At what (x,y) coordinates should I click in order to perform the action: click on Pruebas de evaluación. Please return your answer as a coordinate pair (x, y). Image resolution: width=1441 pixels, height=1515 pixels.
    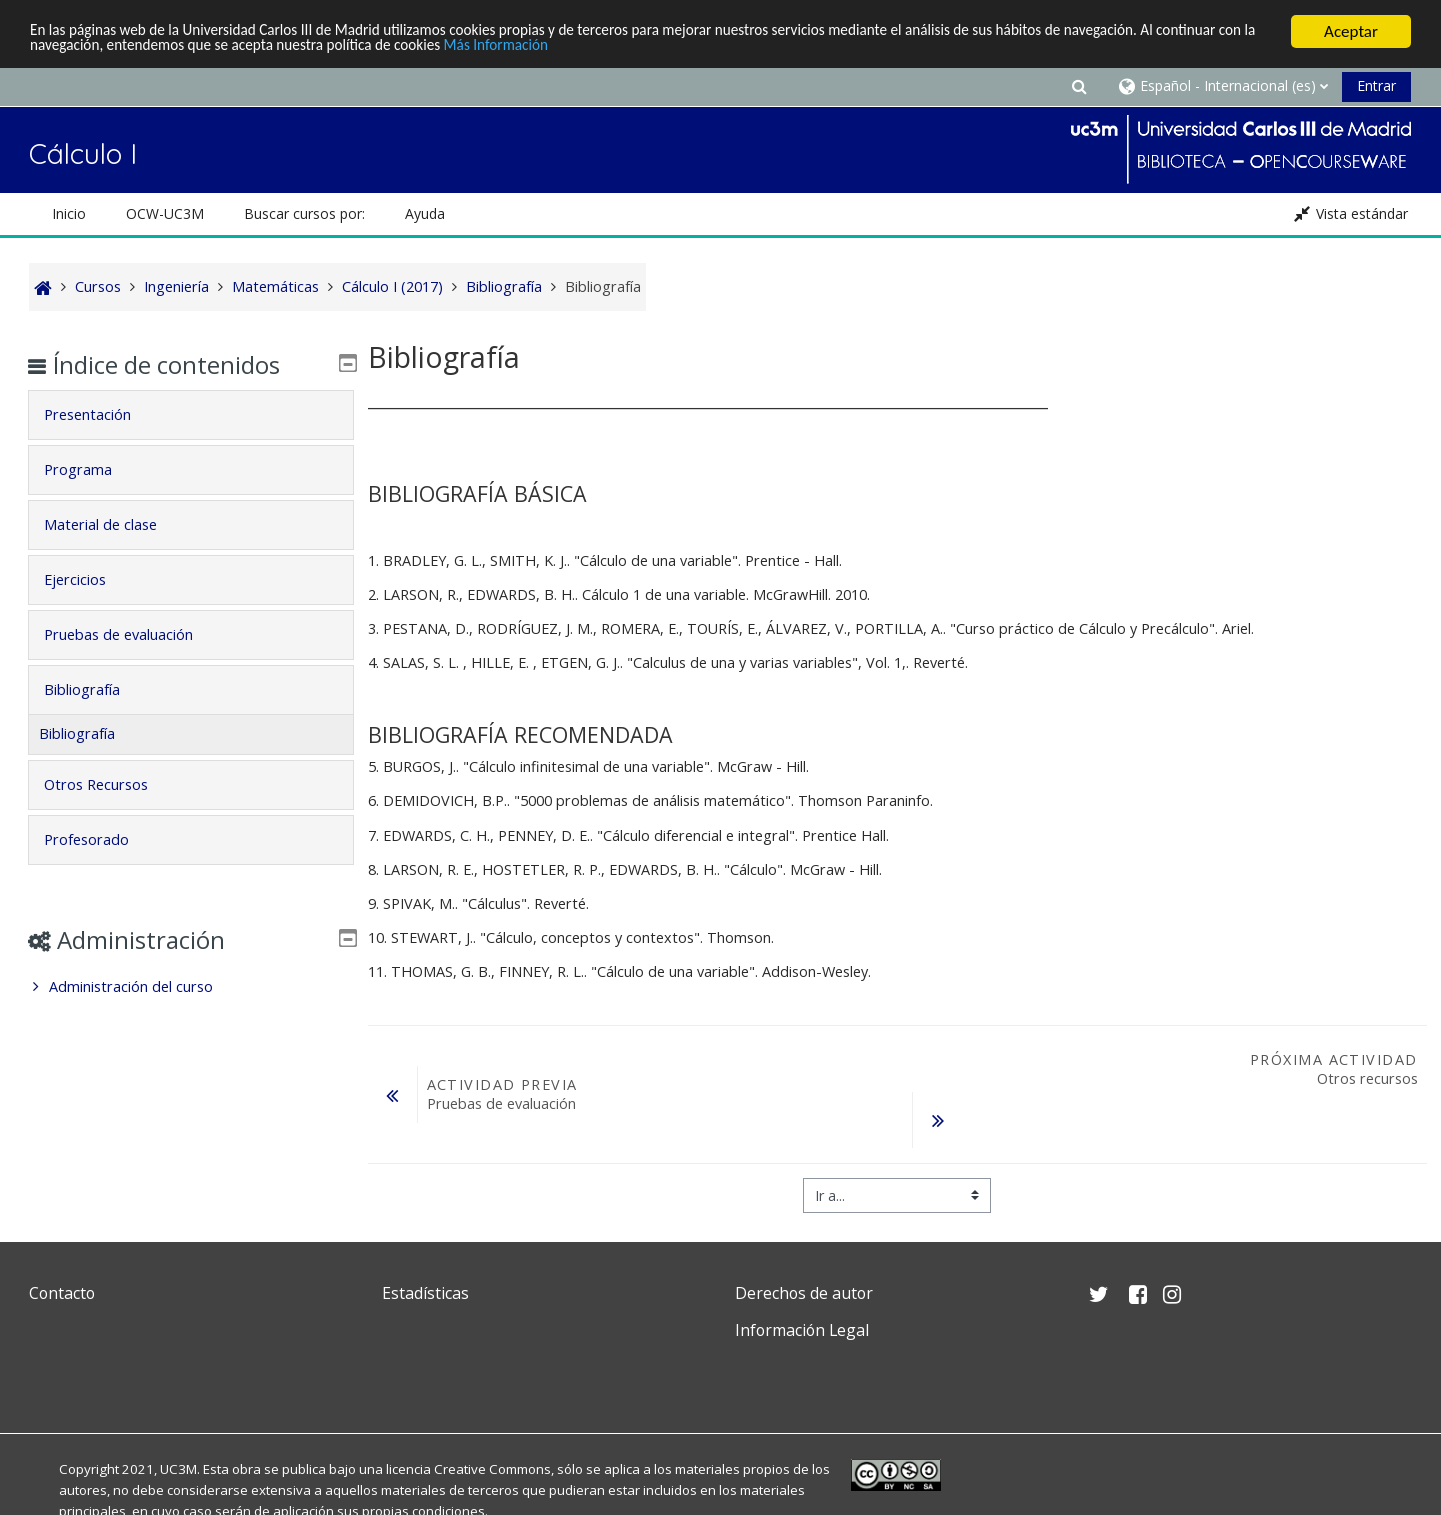
    Looking at the image, I should click on (132, 634).